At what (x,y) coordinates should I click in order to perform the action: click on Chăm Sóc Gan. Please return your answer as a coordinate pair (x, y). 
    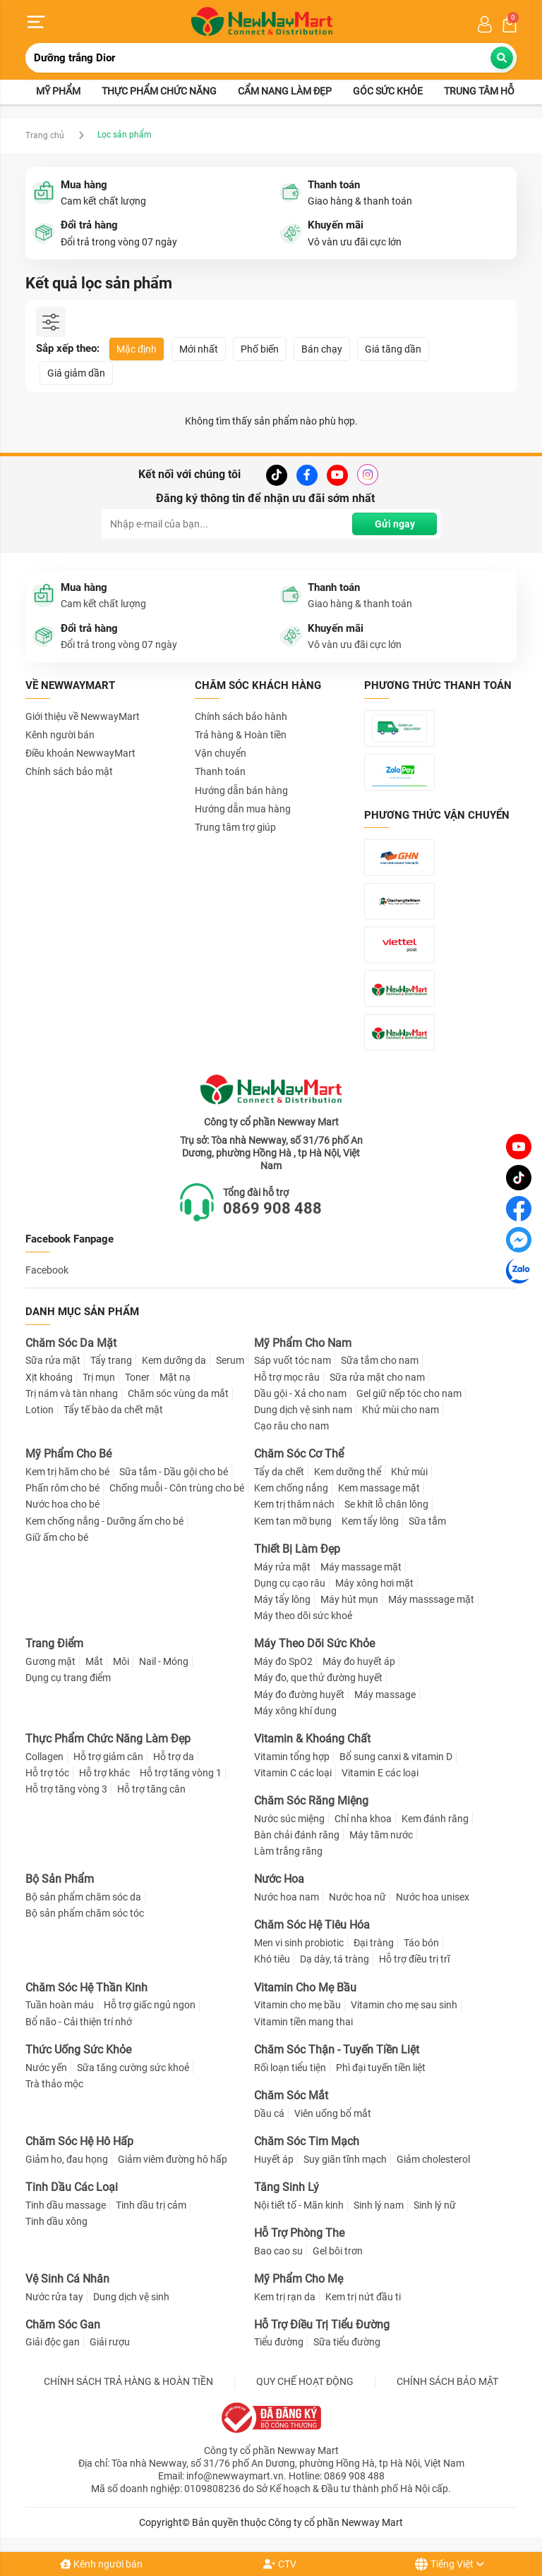
    Looking at the image, I should click on (62, 2324).